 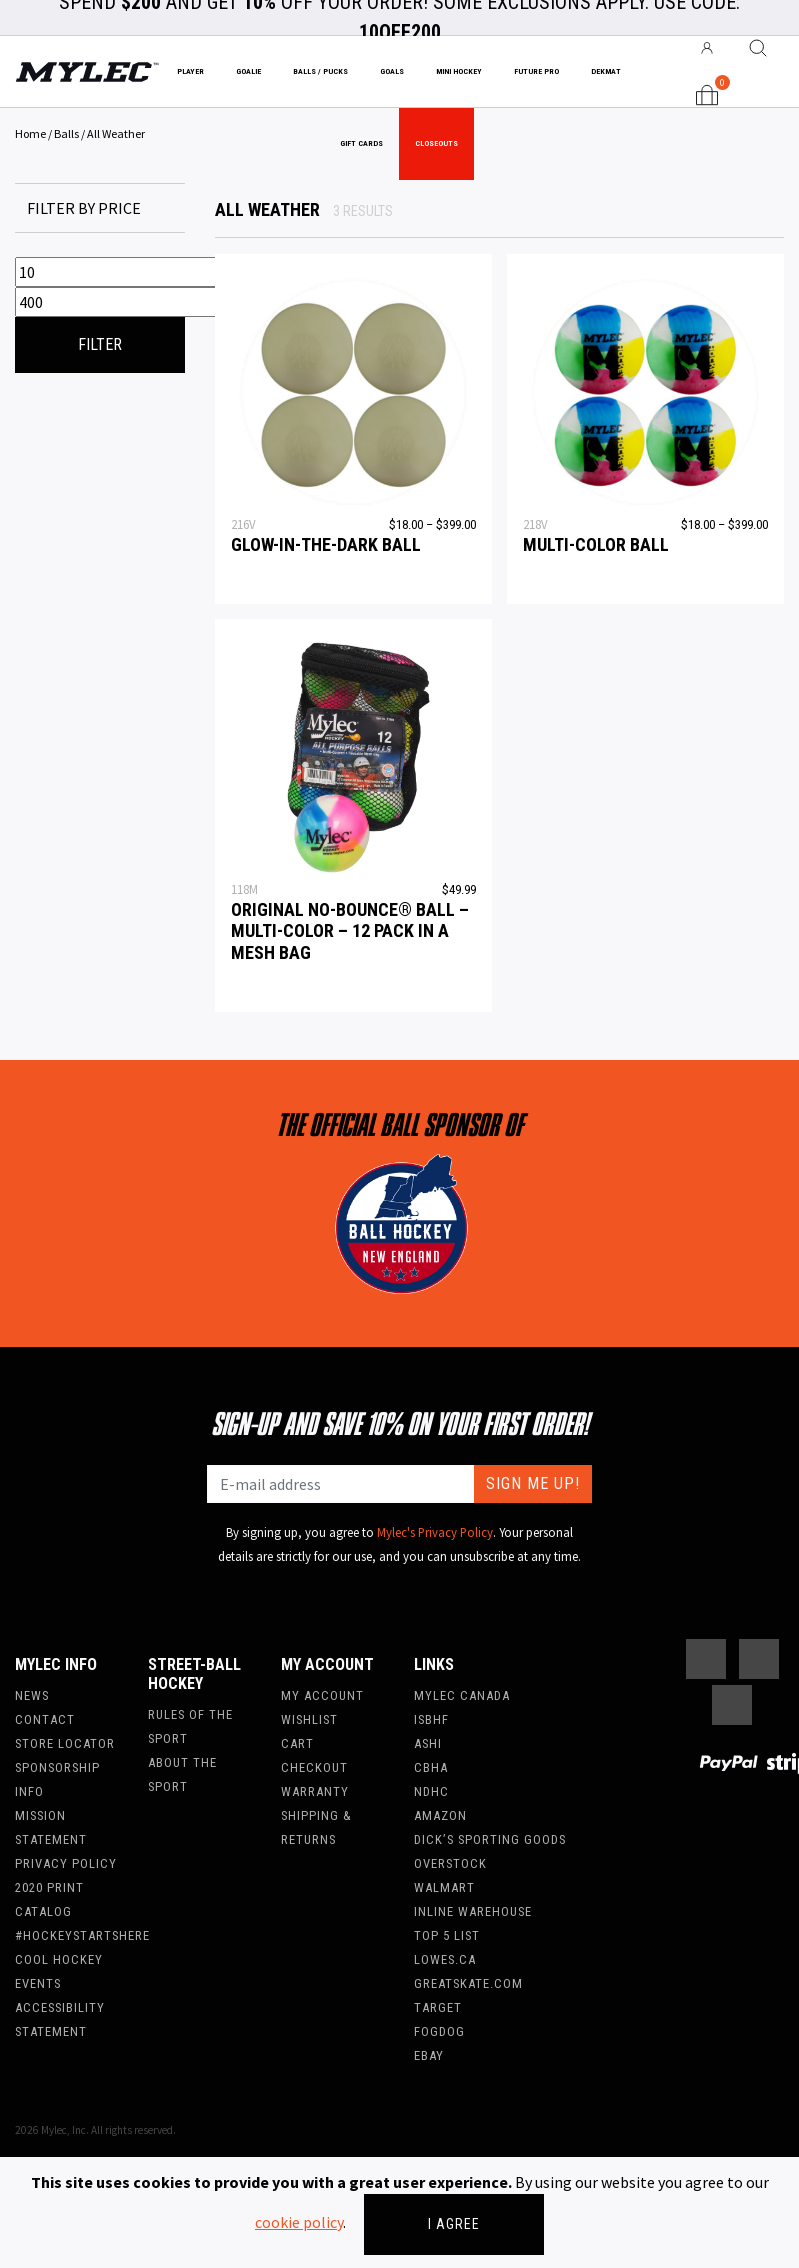 What do you see at coordinates (392, 71) in the screenshot?
I see `Goals` at bounding box center [392, 71].